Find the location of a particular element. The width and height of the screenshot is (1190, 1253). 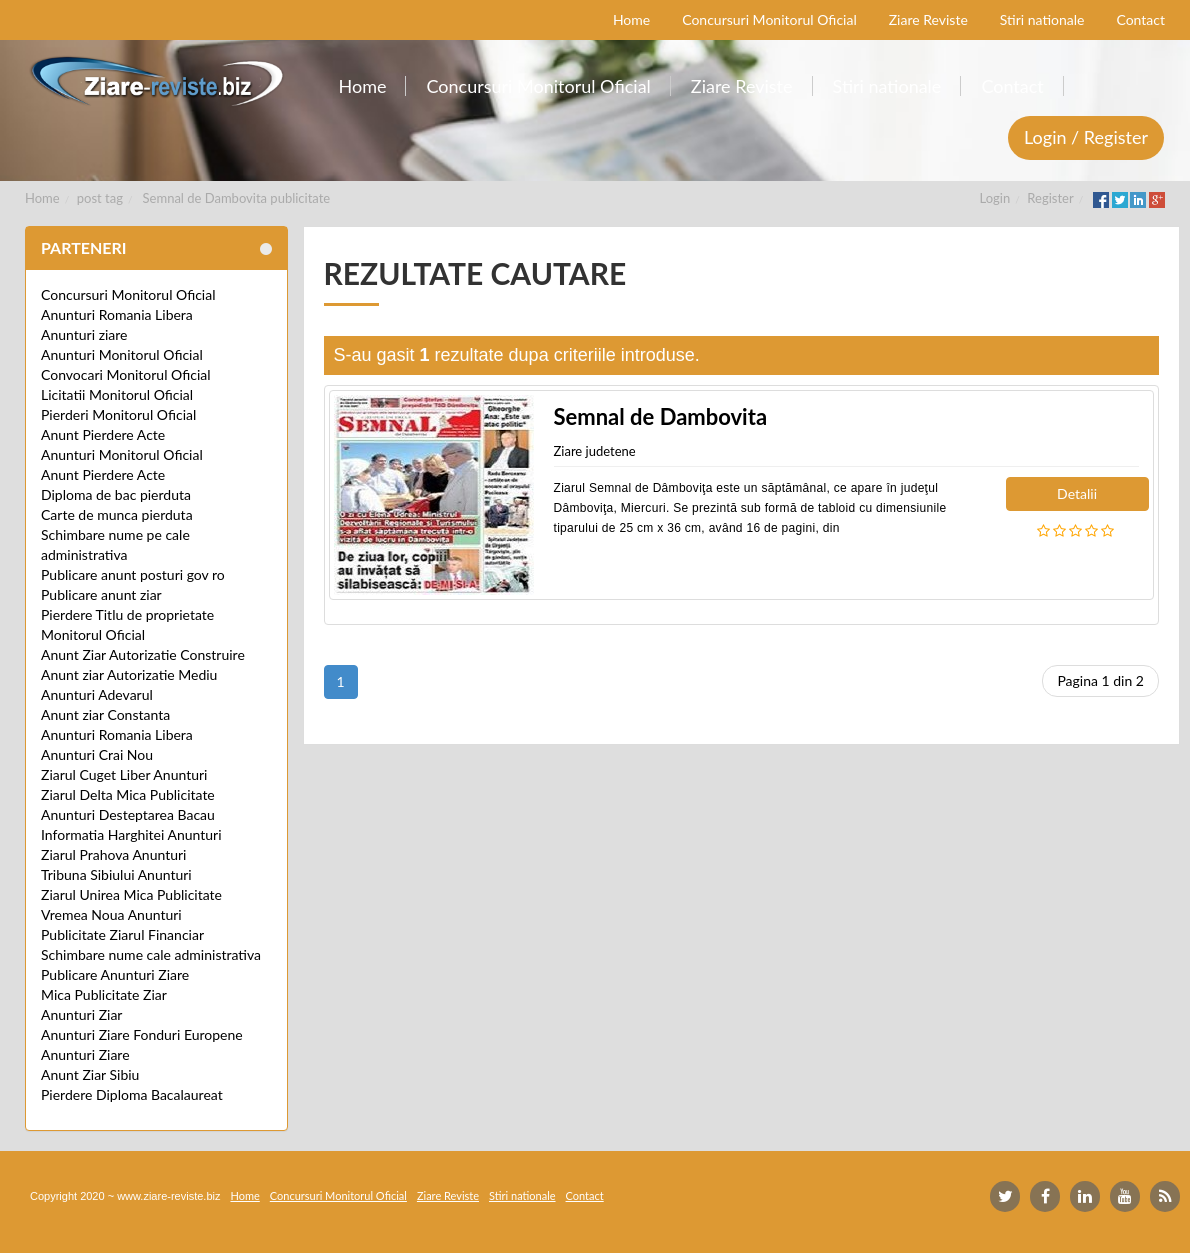

Register is located at coordinates (1050, 198).